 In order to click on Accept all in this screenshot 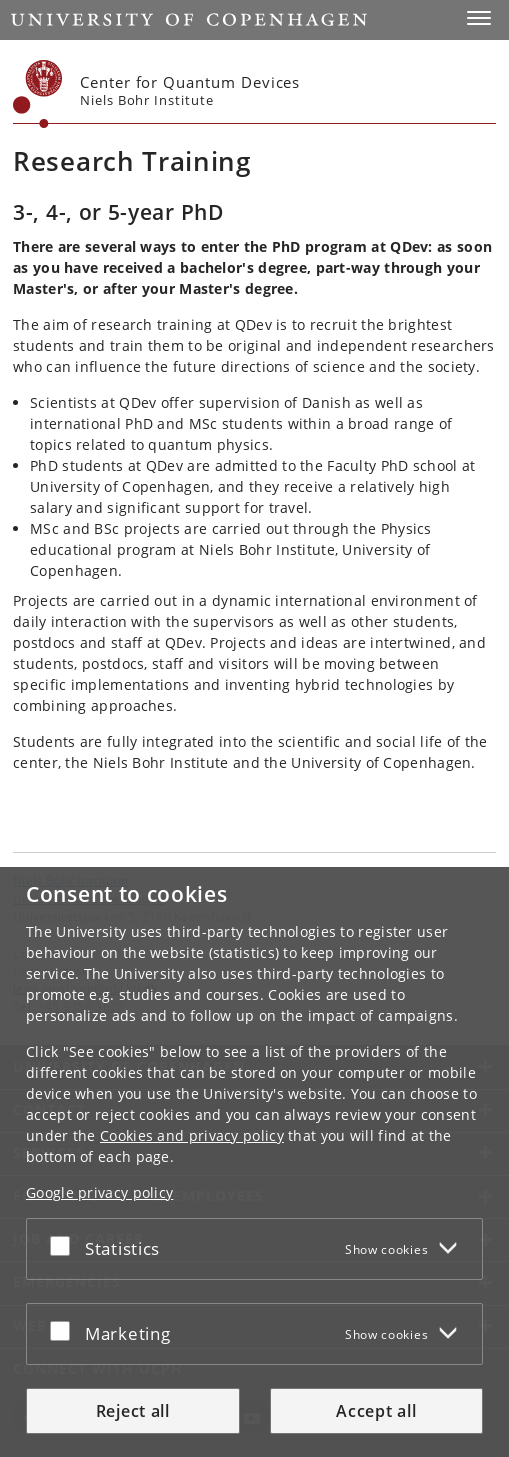, I will do `click(376, 1411)`.